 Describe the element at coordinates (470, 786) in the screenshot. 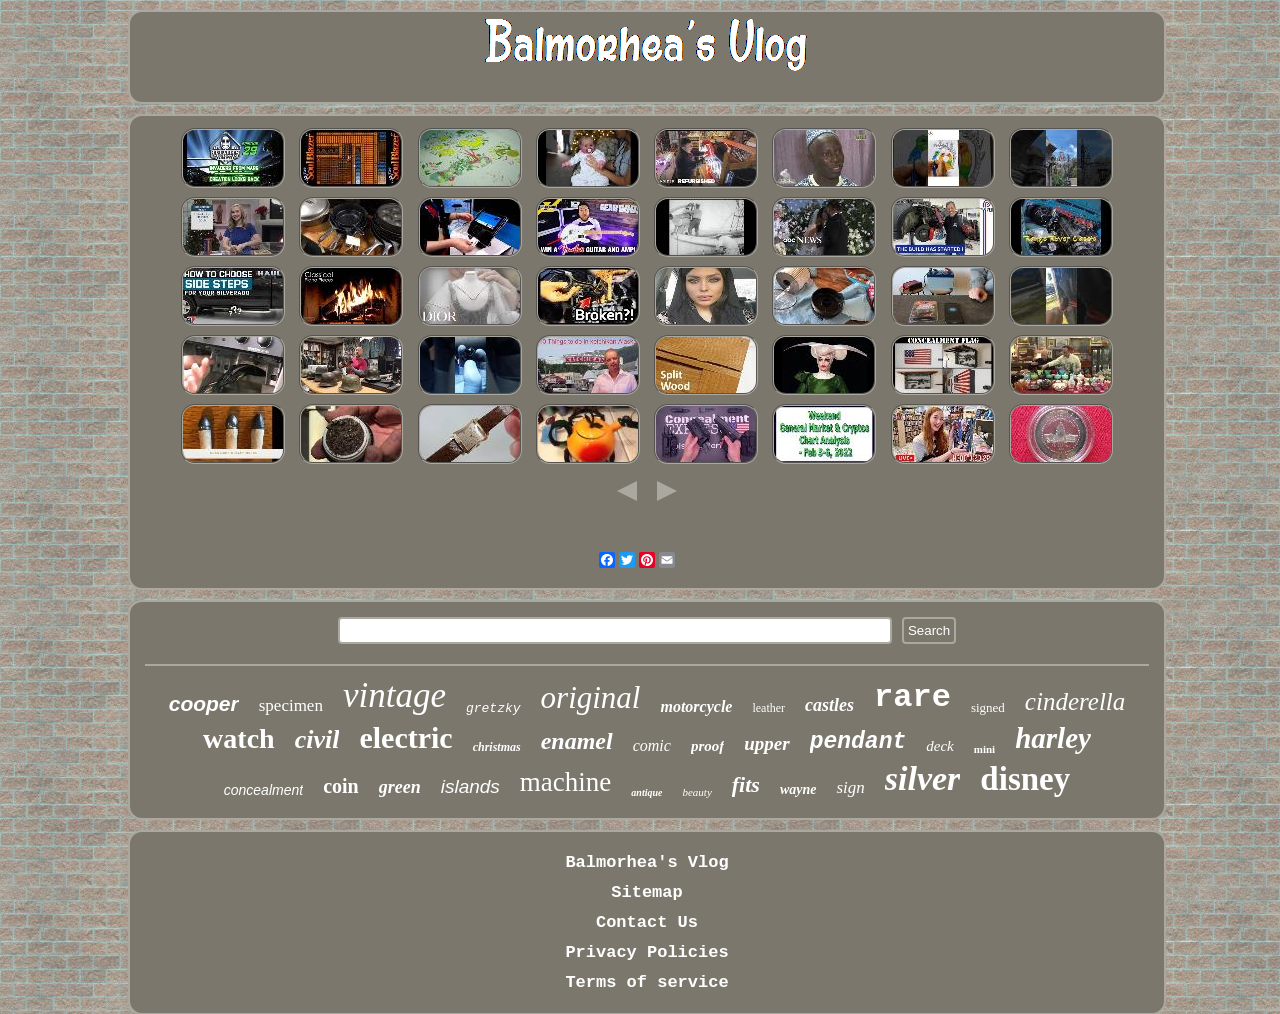

I see `islands` at that location.